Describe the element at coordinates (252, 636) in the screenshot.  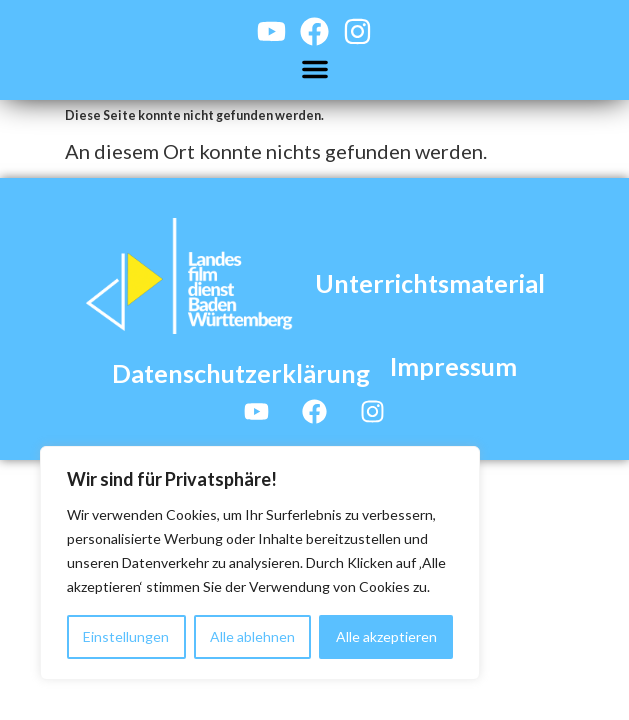
I see `Alle ablehnen` at that location.